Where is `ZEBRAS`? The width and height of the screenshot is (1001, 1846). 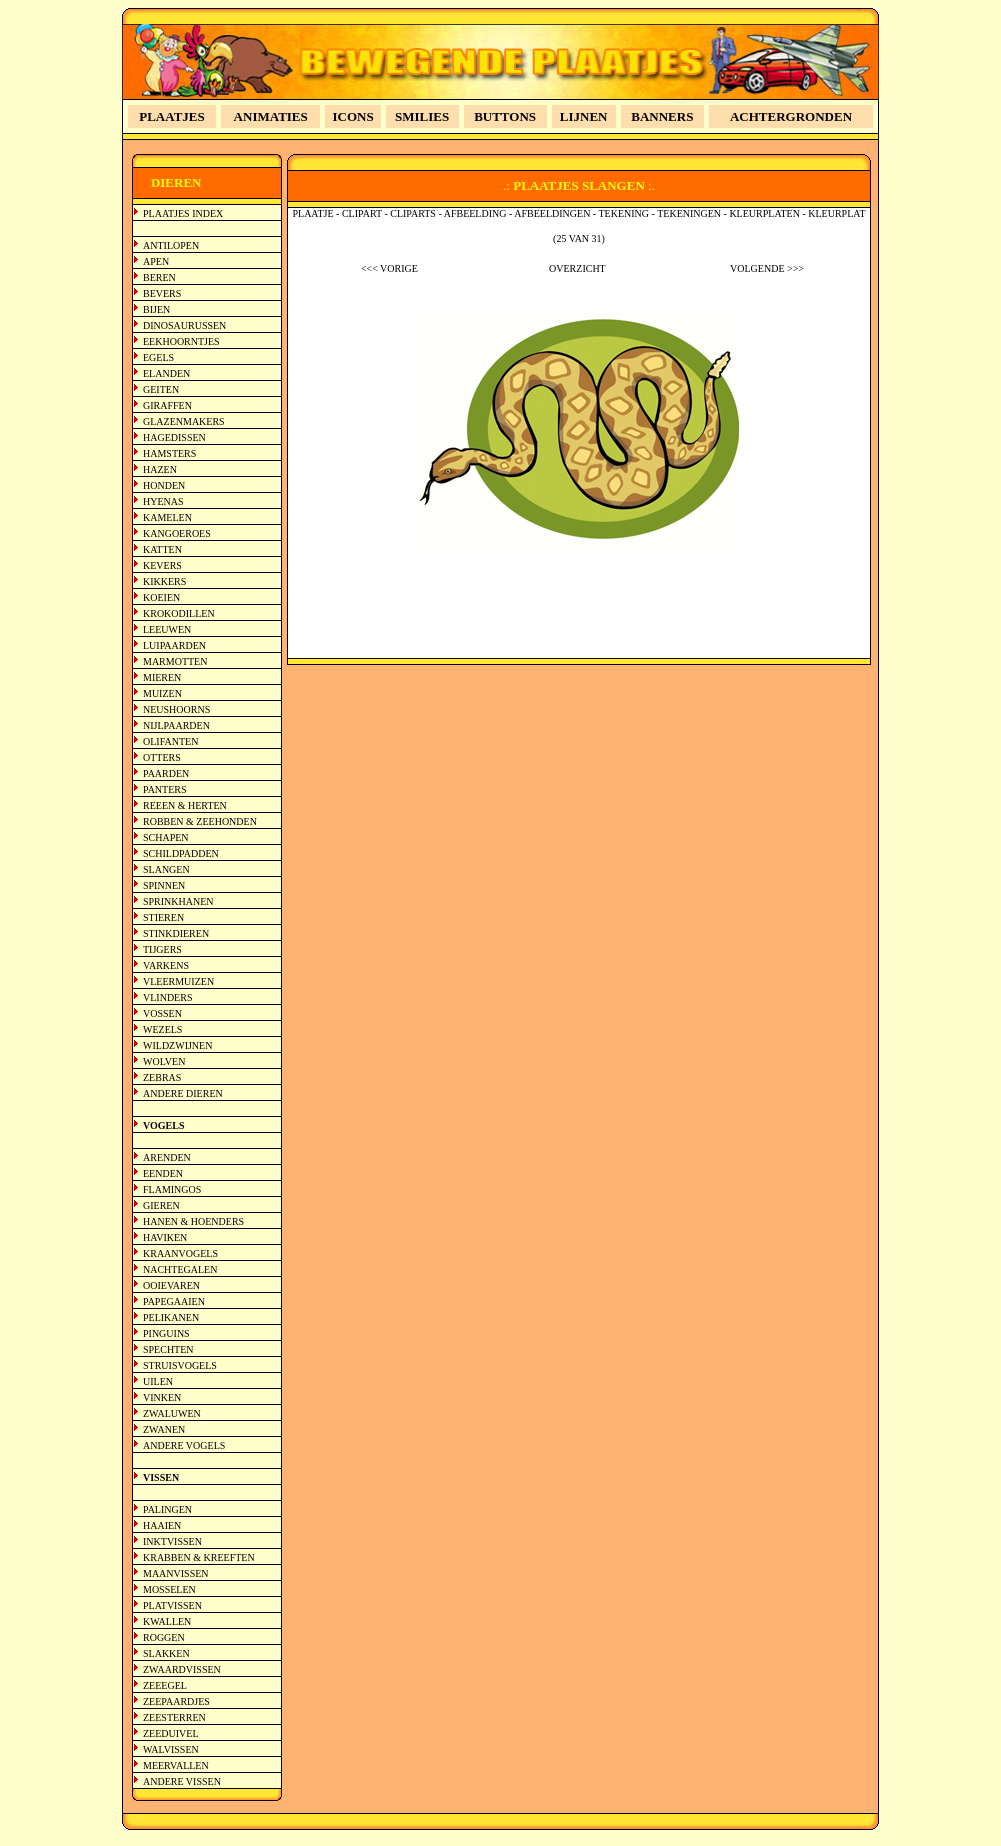 ZEBRAS is located at coordinates (162, 1077).